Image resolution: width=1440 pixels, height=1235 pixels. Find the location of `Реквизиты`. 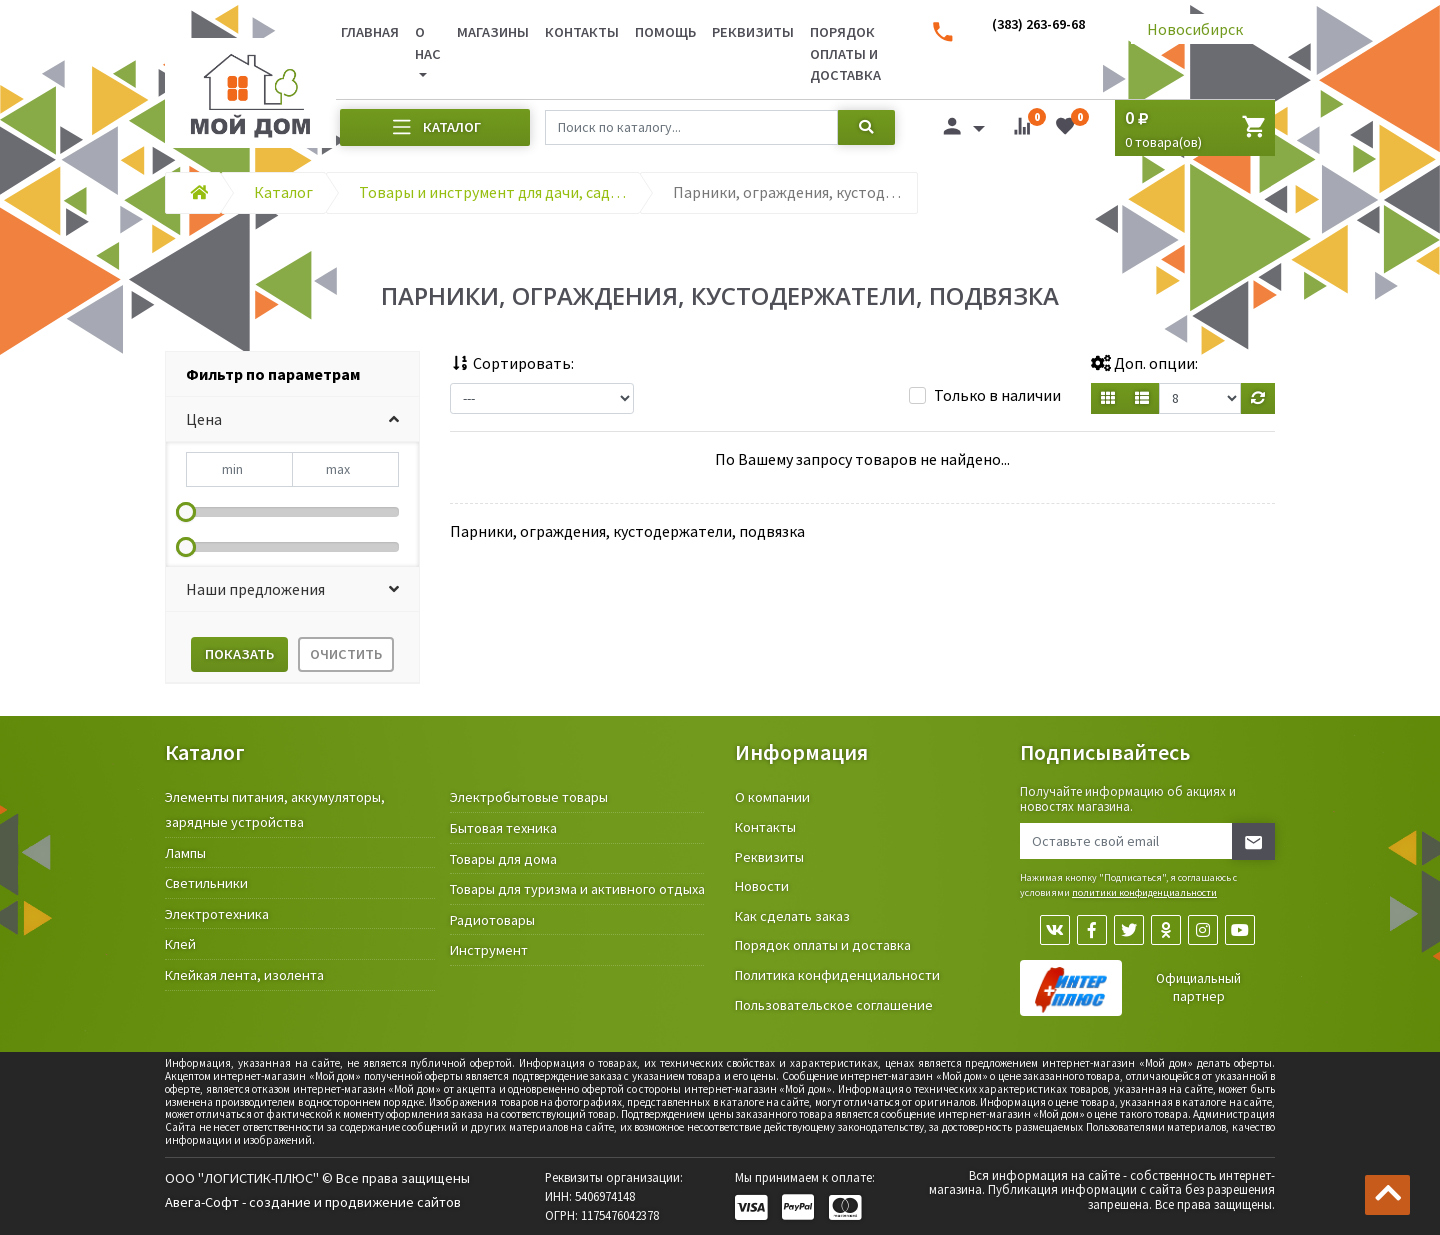

Реквизиты is located at coordinates (753, 32).